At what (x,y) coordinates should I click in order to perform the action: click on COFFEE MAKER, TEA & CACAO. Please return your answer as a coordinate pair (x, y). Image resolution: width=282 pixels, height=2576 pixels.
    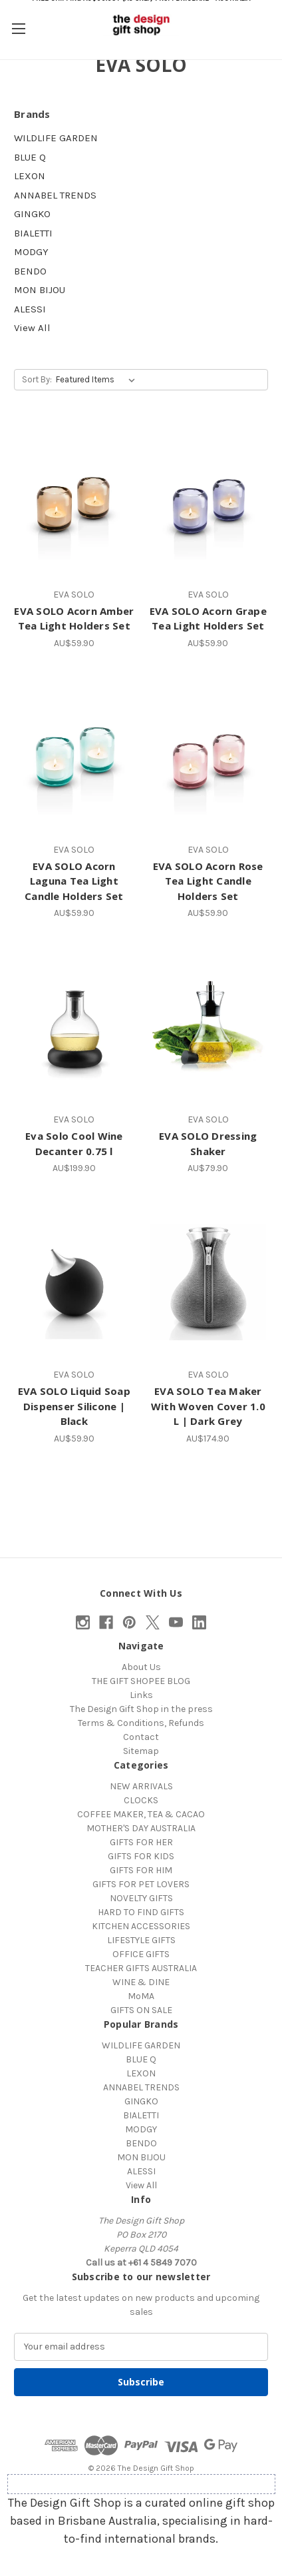
    Looking at the image, I should click on (141, 1814).